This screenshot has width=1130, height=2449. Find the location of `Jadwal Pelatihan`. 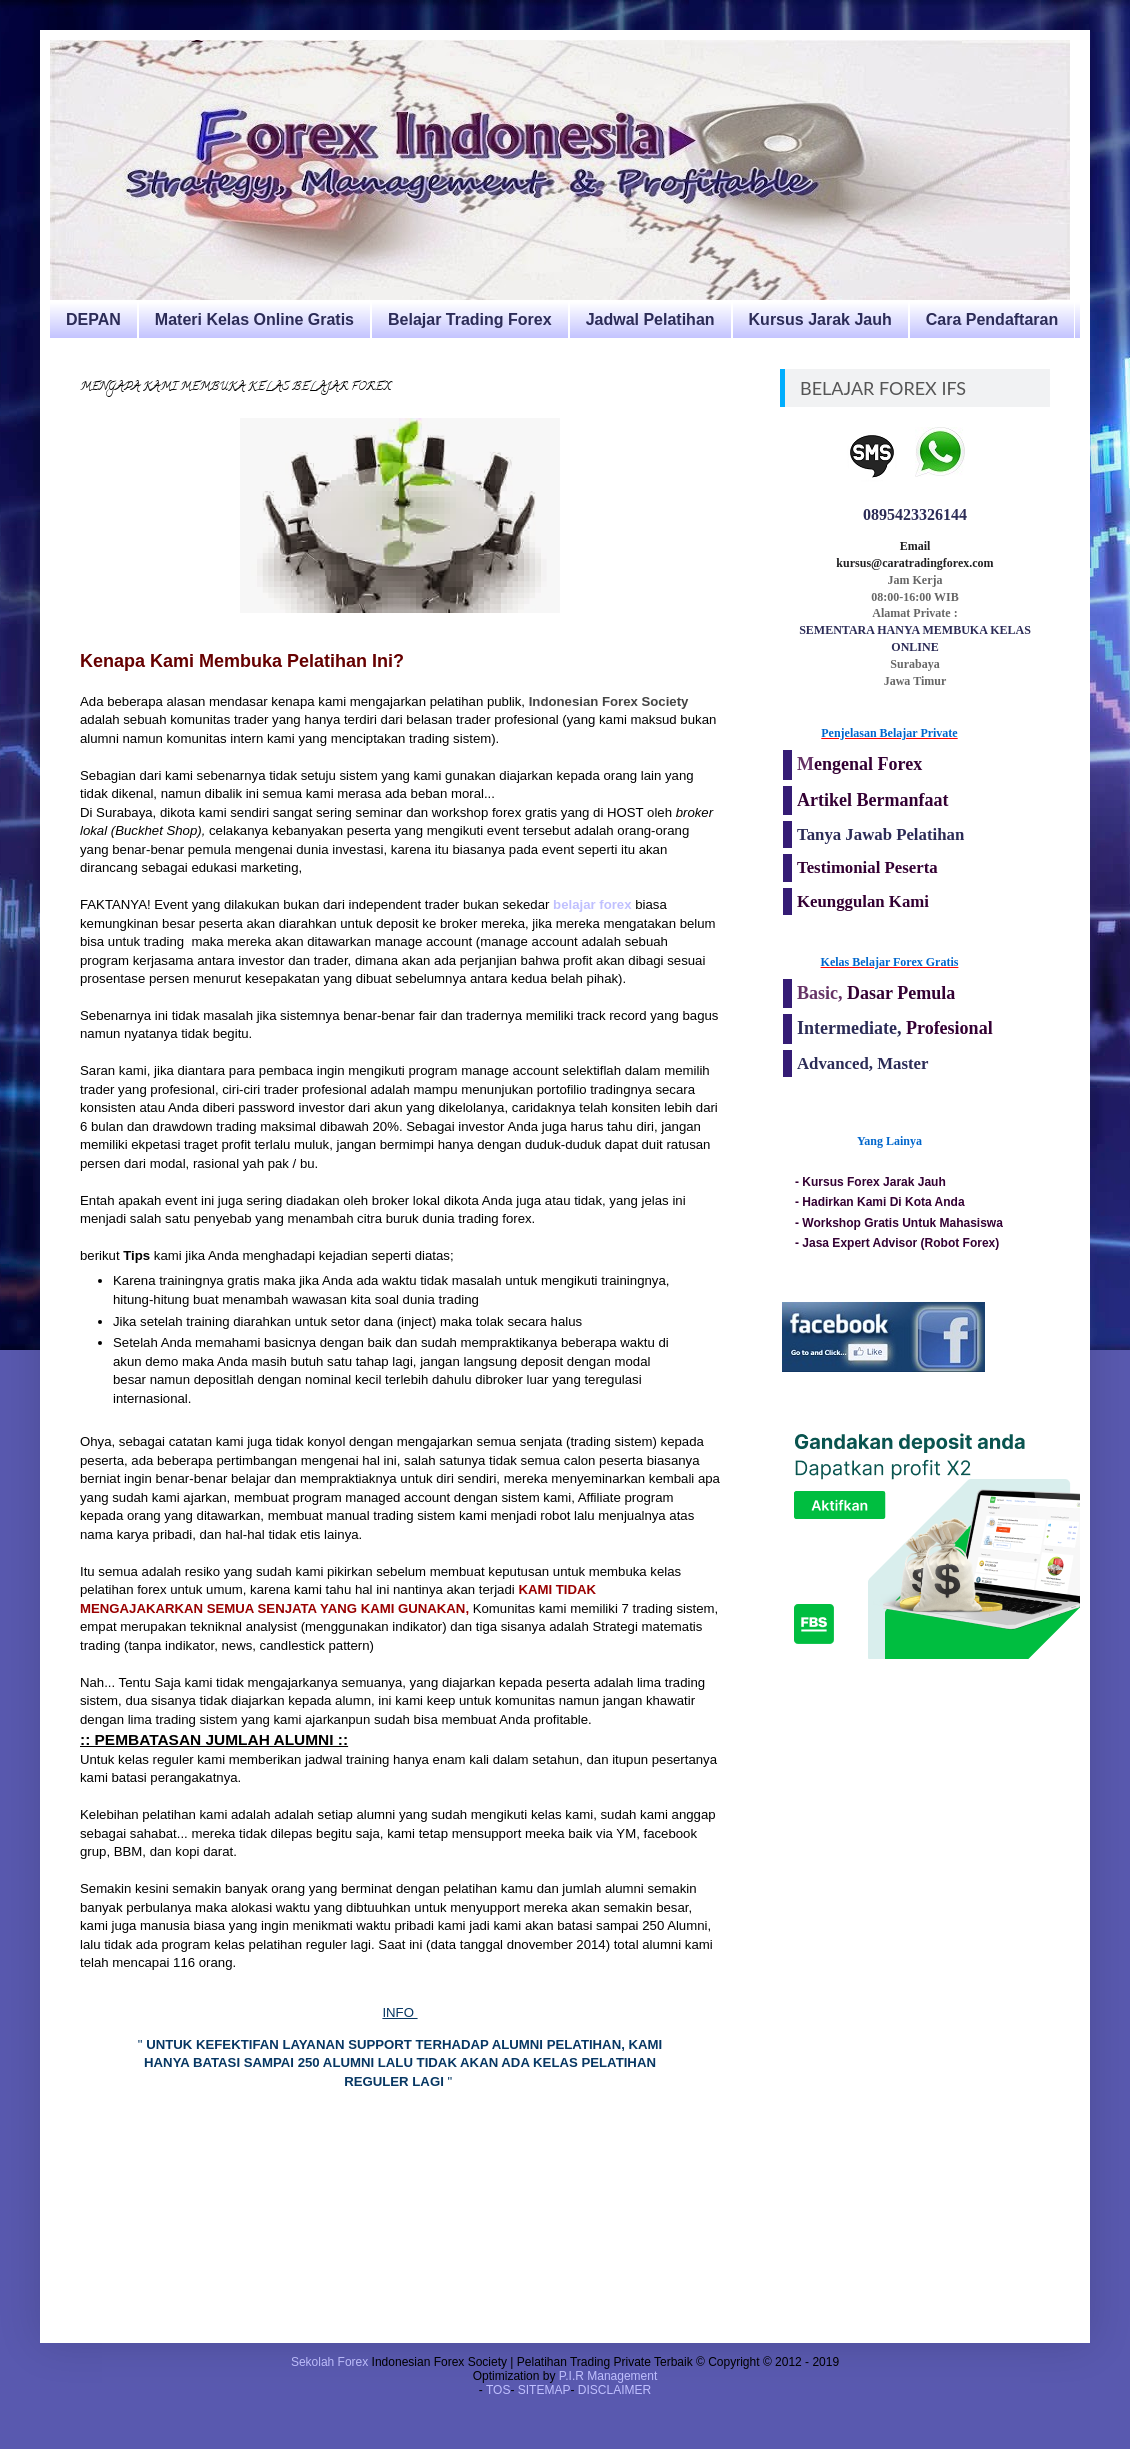

Jadwal Pelatihan is located at coordinates (650, 319).